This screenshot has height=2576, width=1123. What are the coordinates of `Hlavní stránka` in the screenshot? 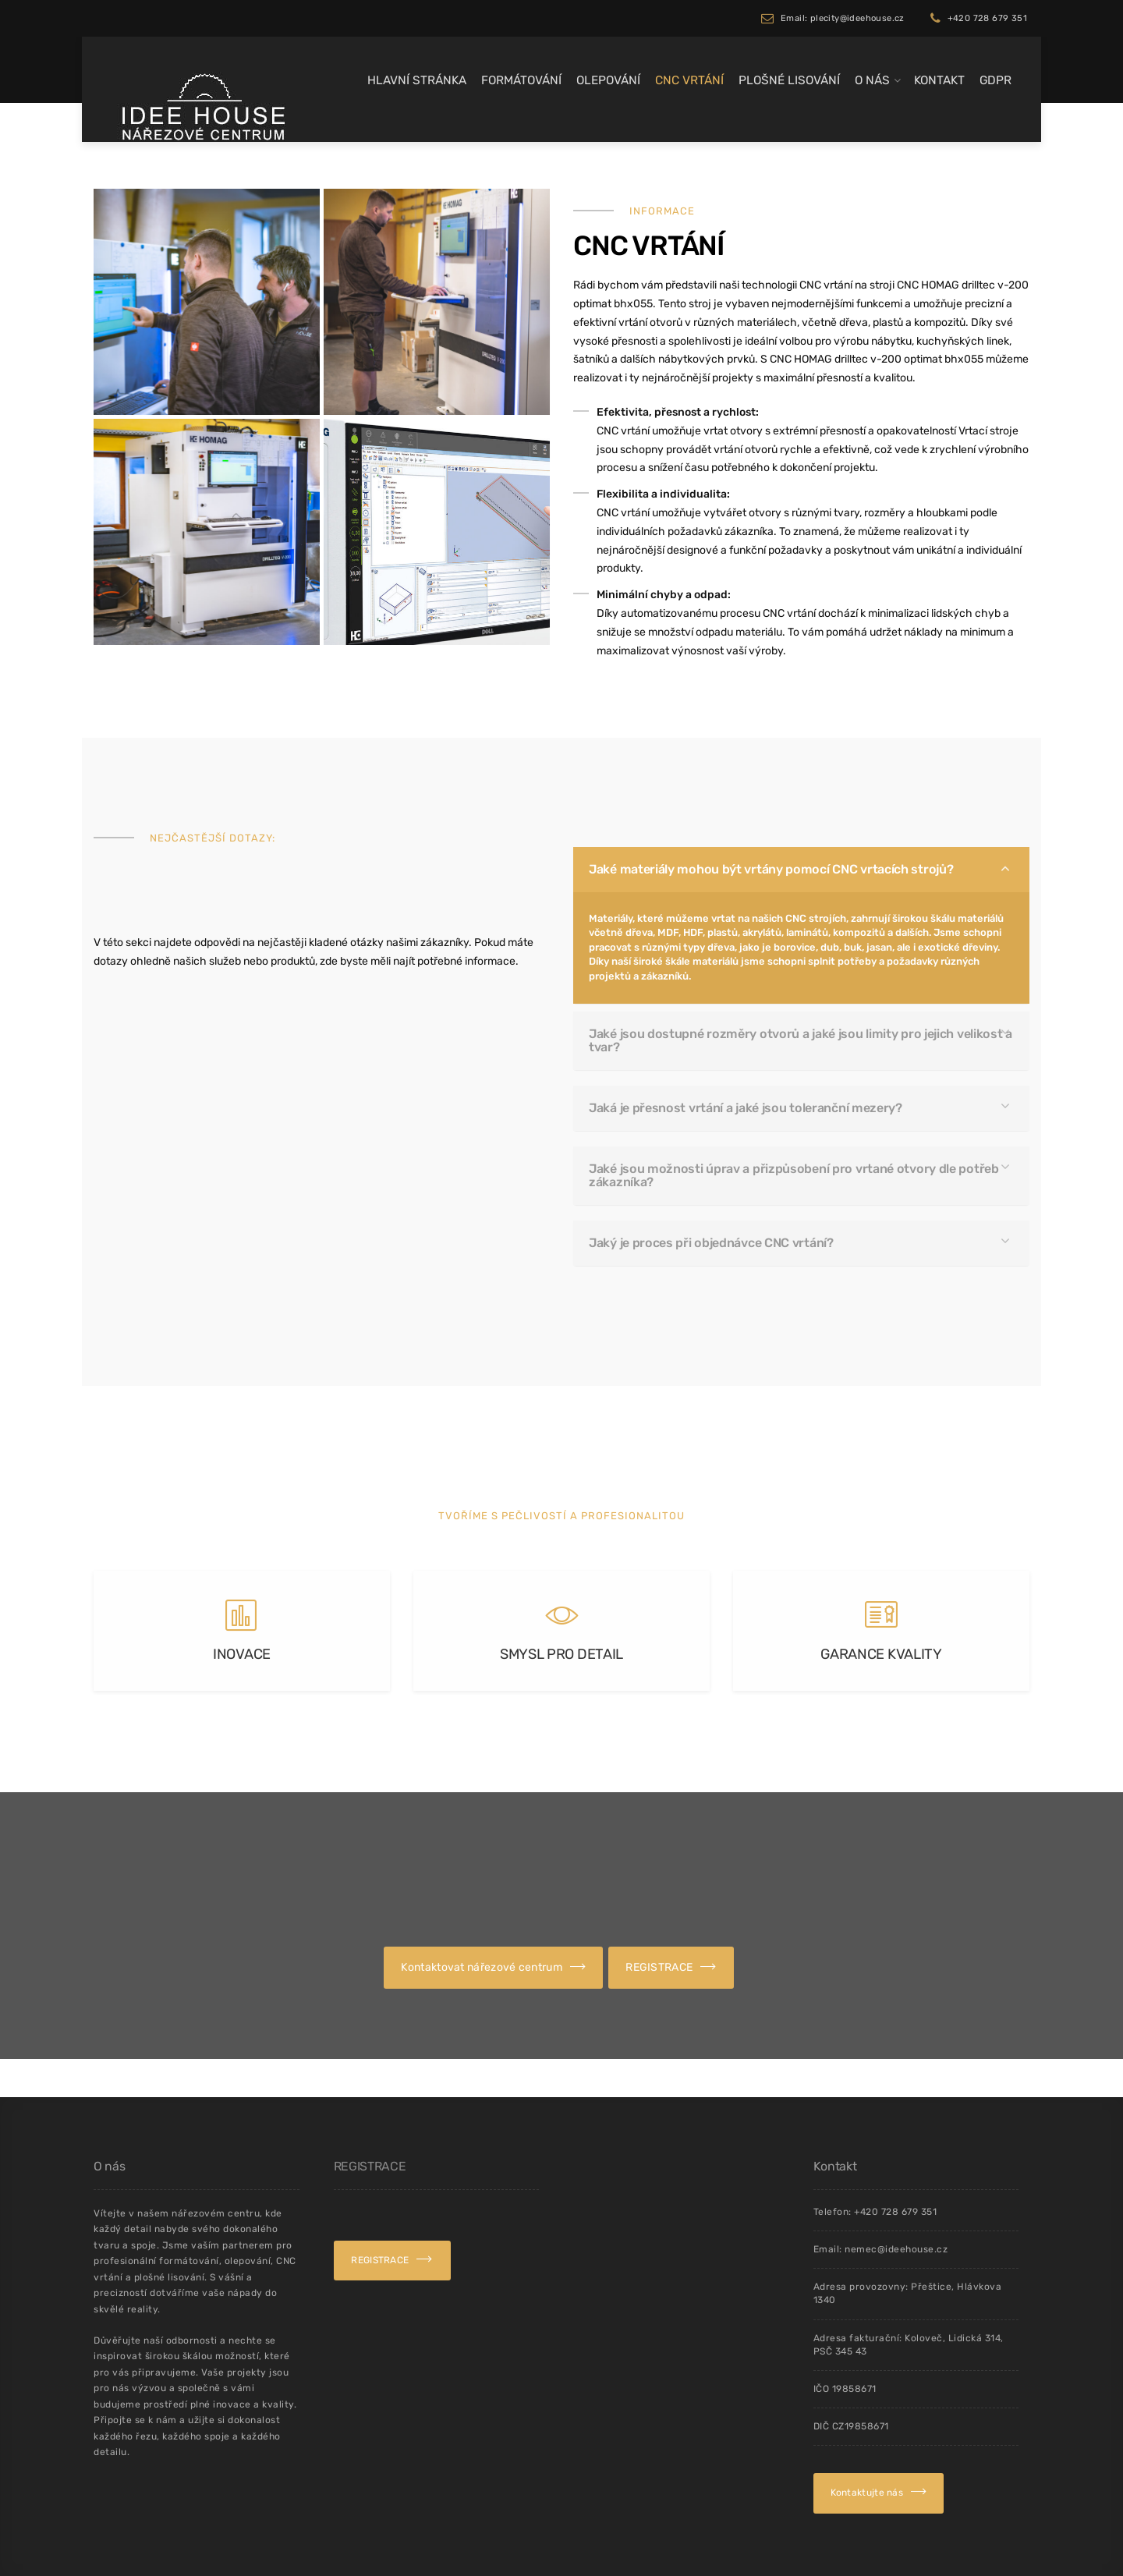 It's located at (416, 80).